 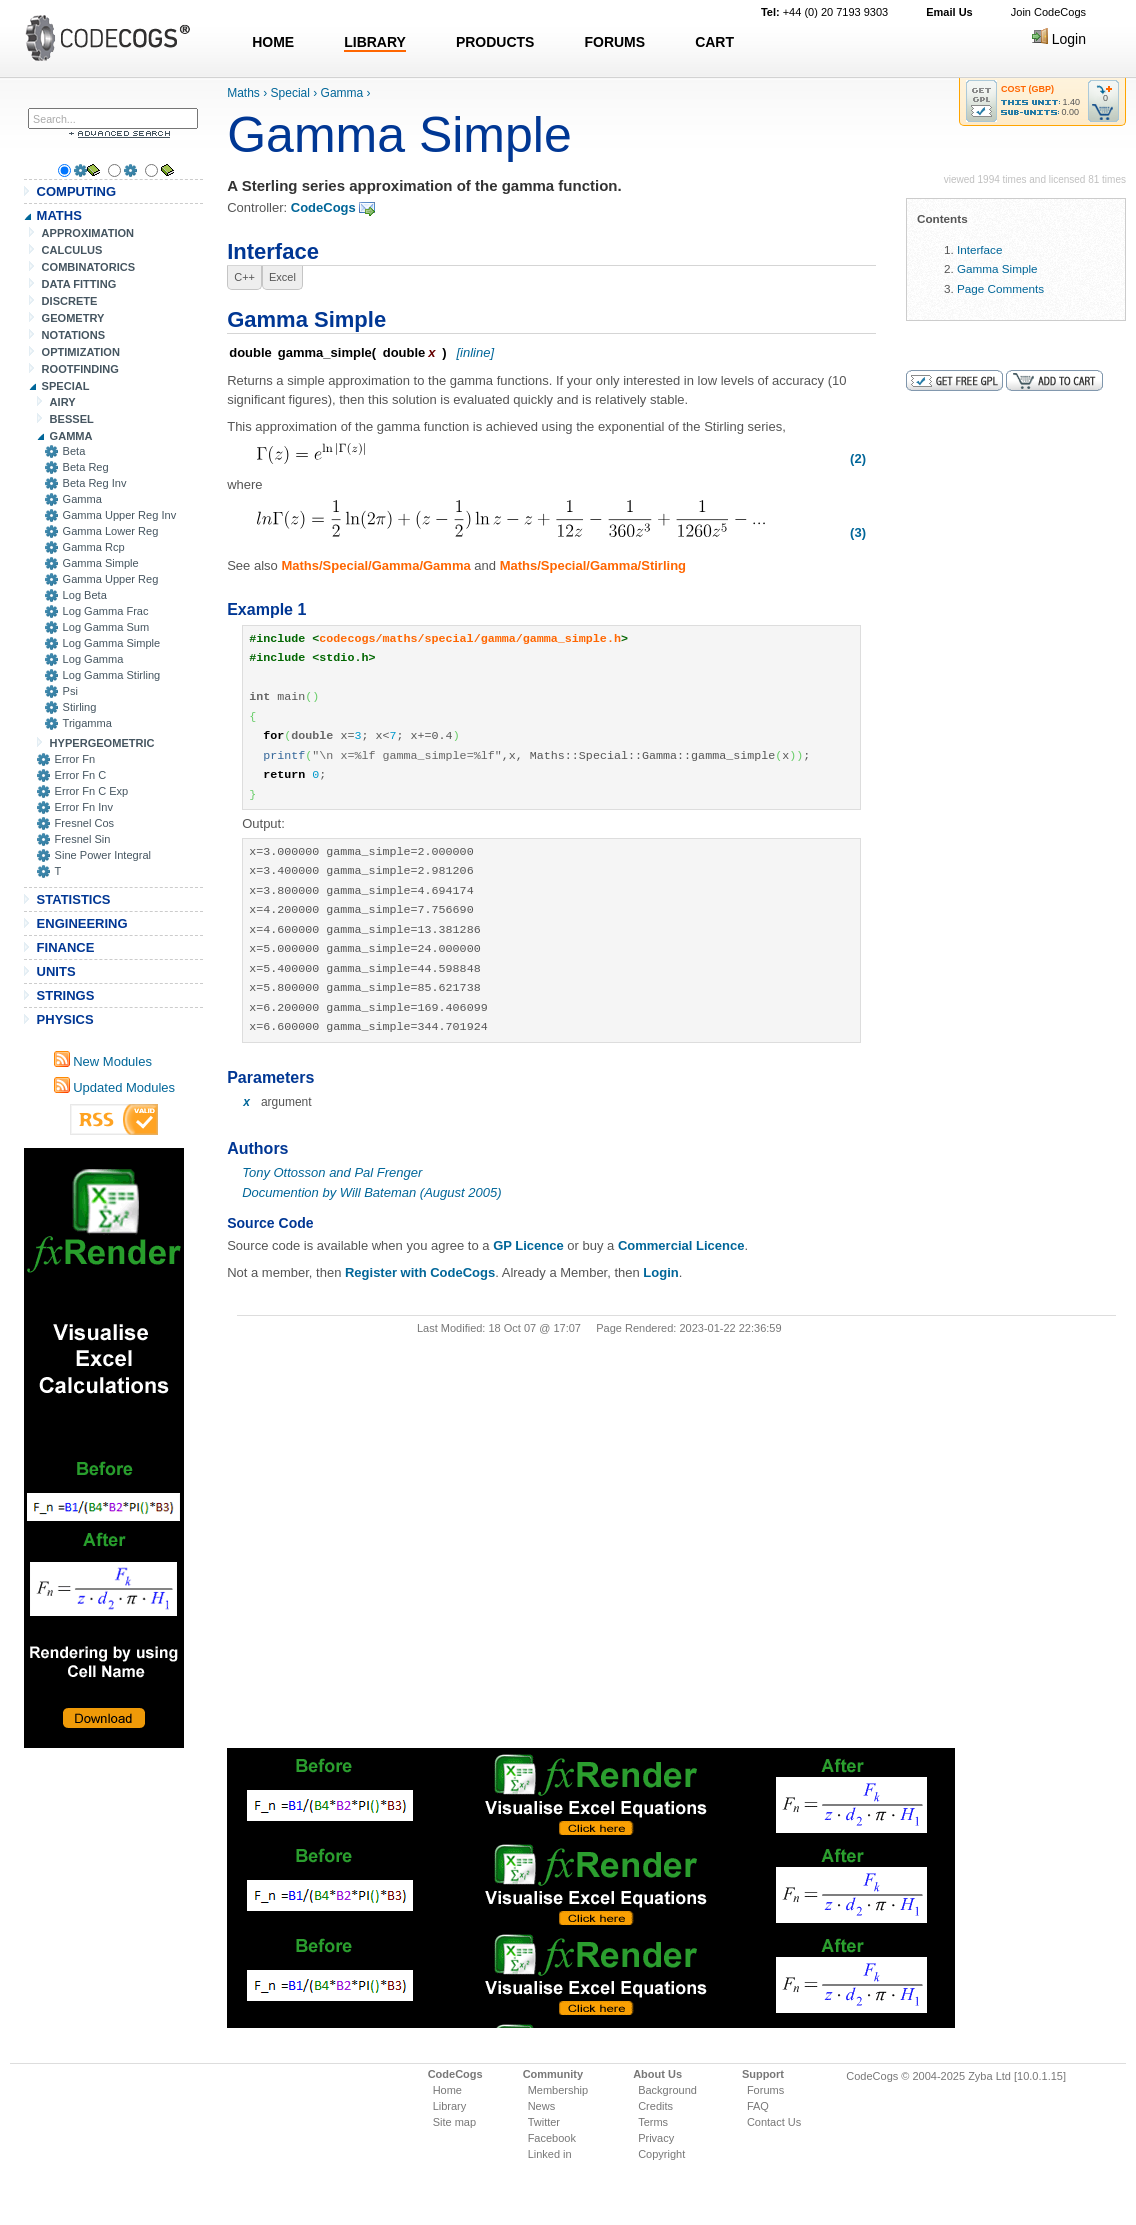 What do you see at coordinates (375, 42) in the screenshot?
I see `LIBRARY` at bounding box center [375, 42].